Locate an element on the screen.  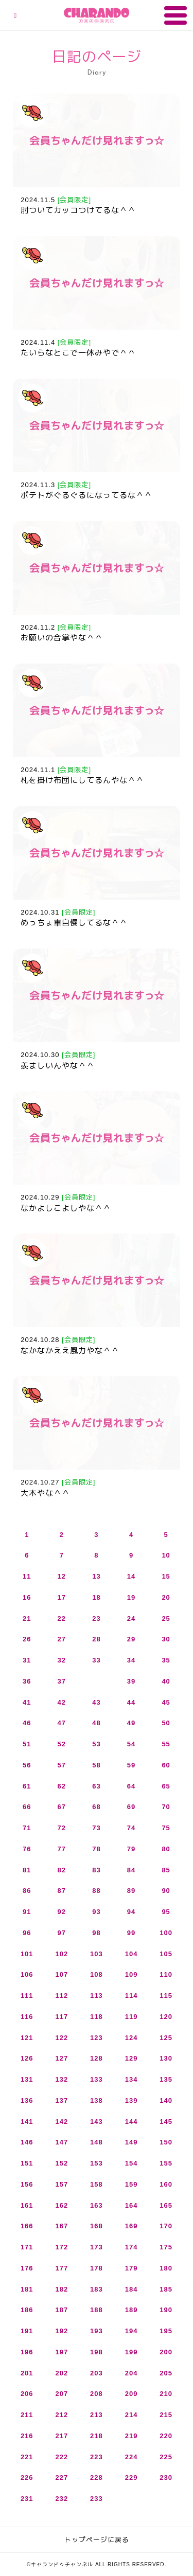
184 is located at coordinates (131, 2289).